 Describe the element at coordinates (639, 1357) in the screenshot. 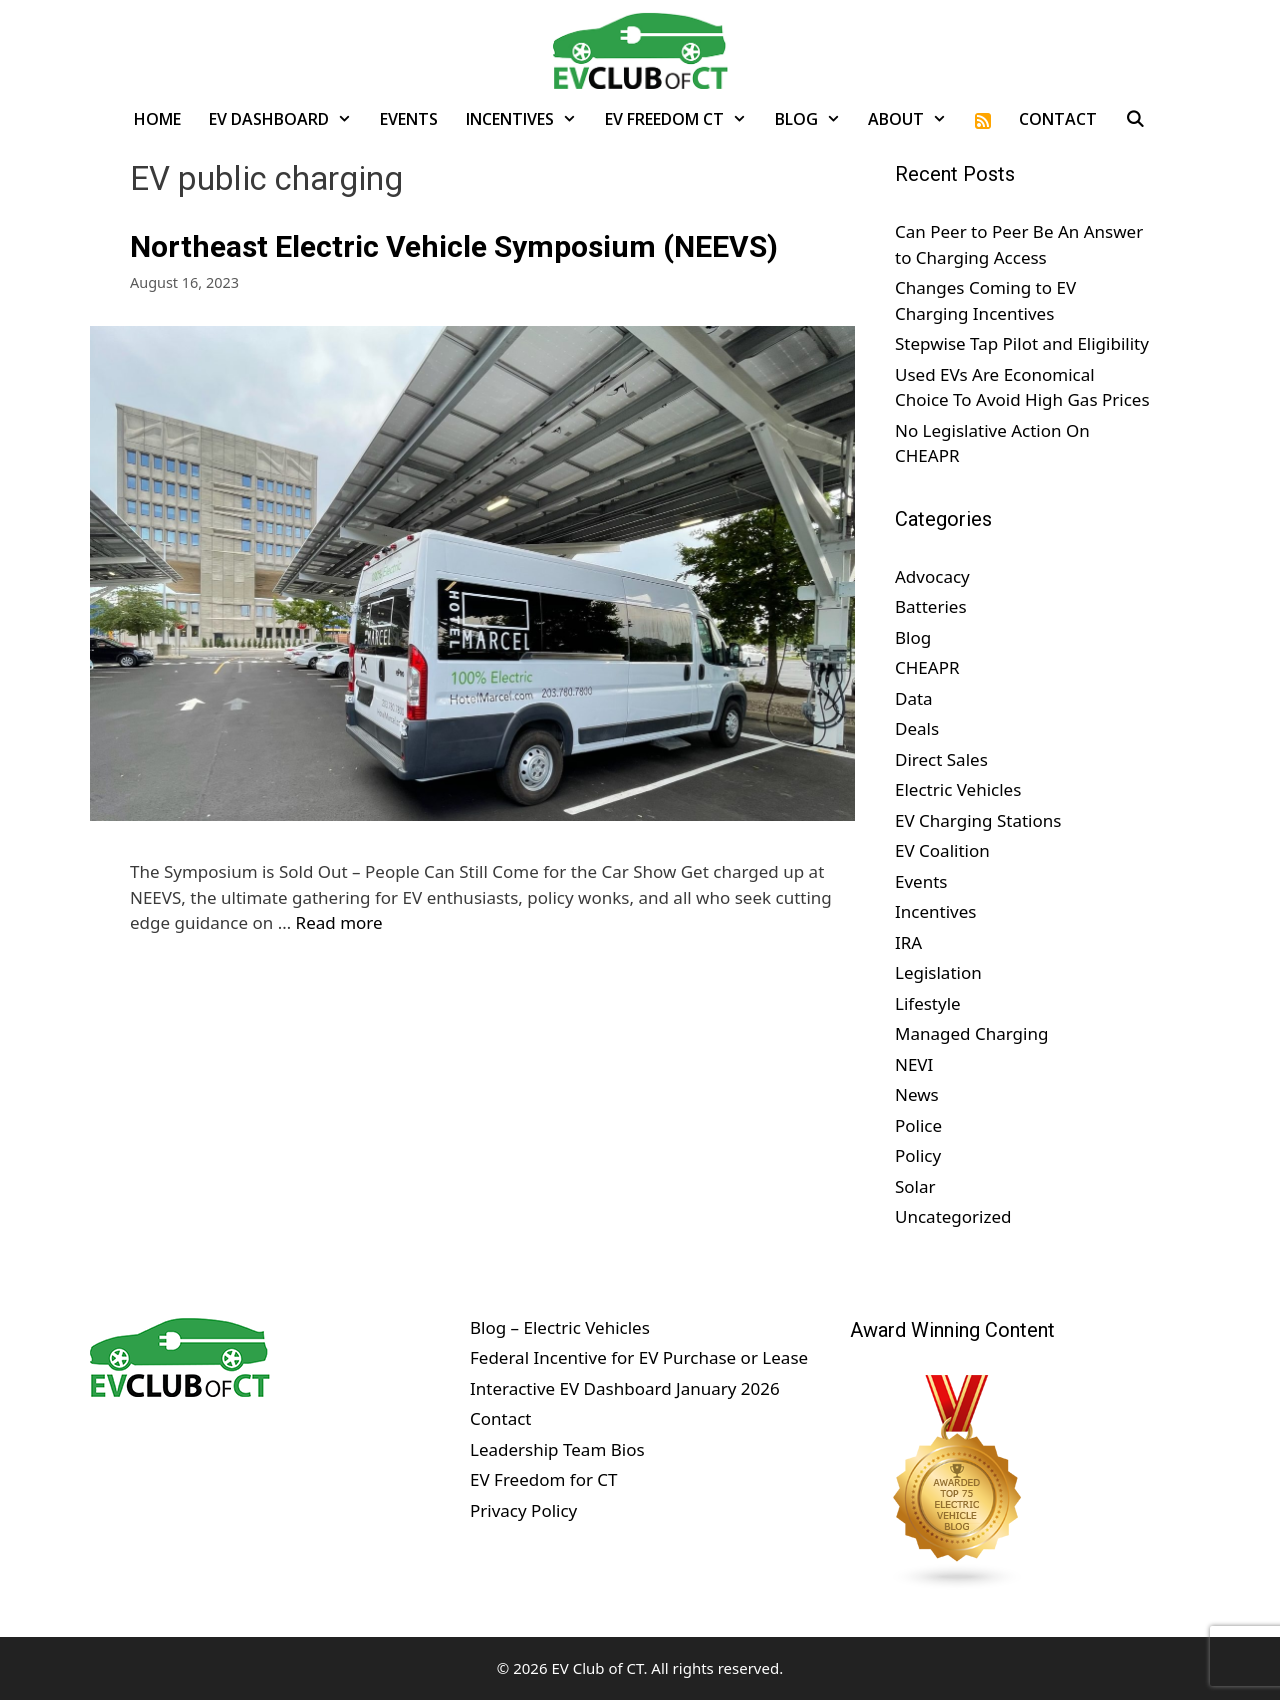

I see `Federal Incentive for EV Purchase or Lease` at that location.